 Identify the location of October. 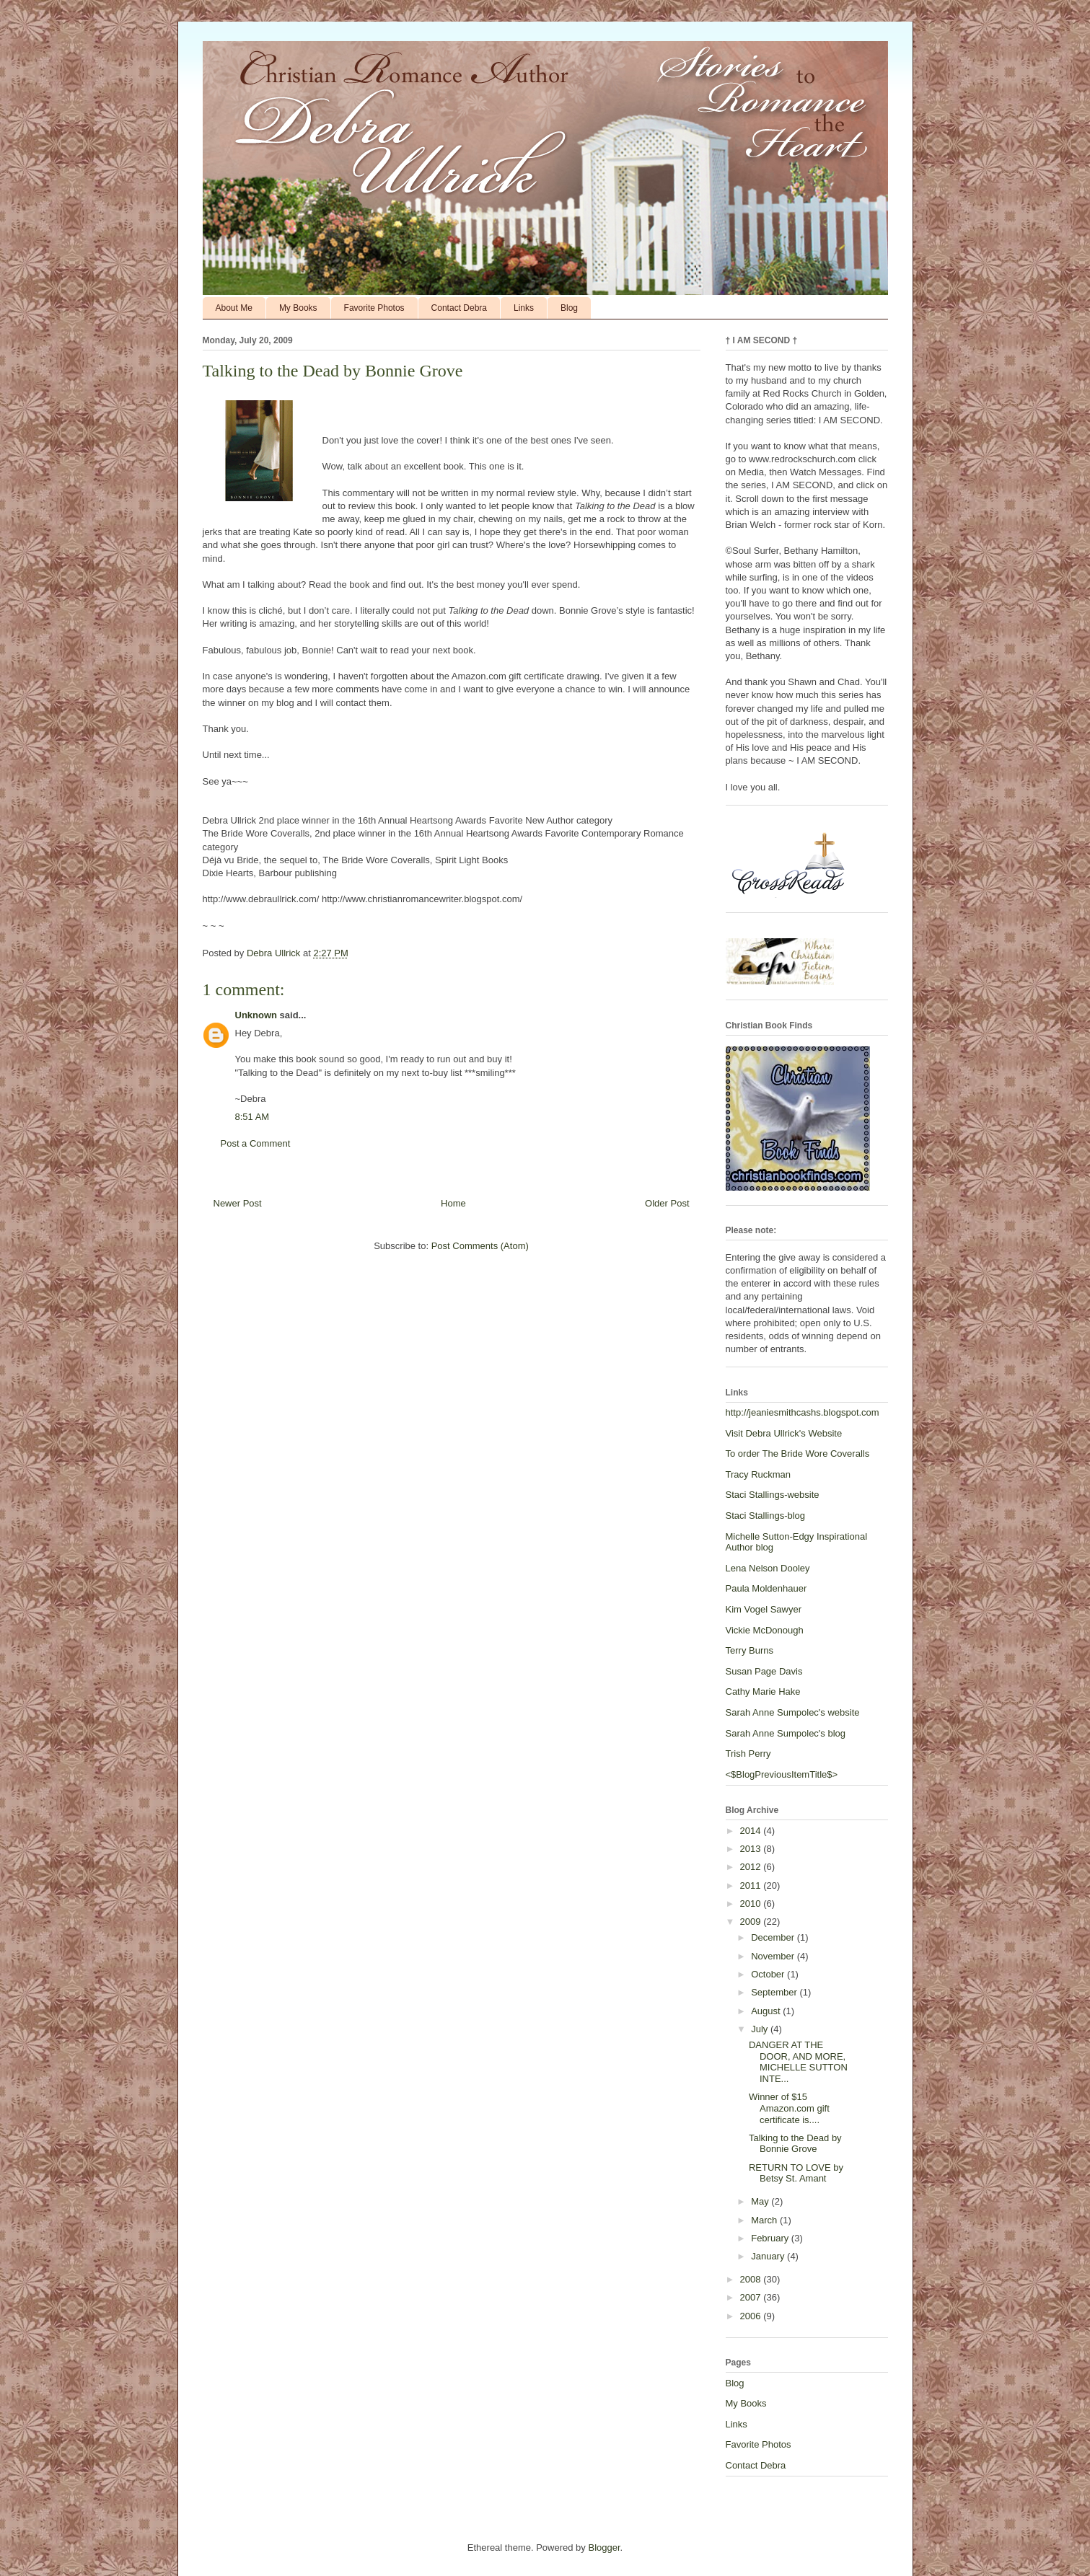
(769, 1974).